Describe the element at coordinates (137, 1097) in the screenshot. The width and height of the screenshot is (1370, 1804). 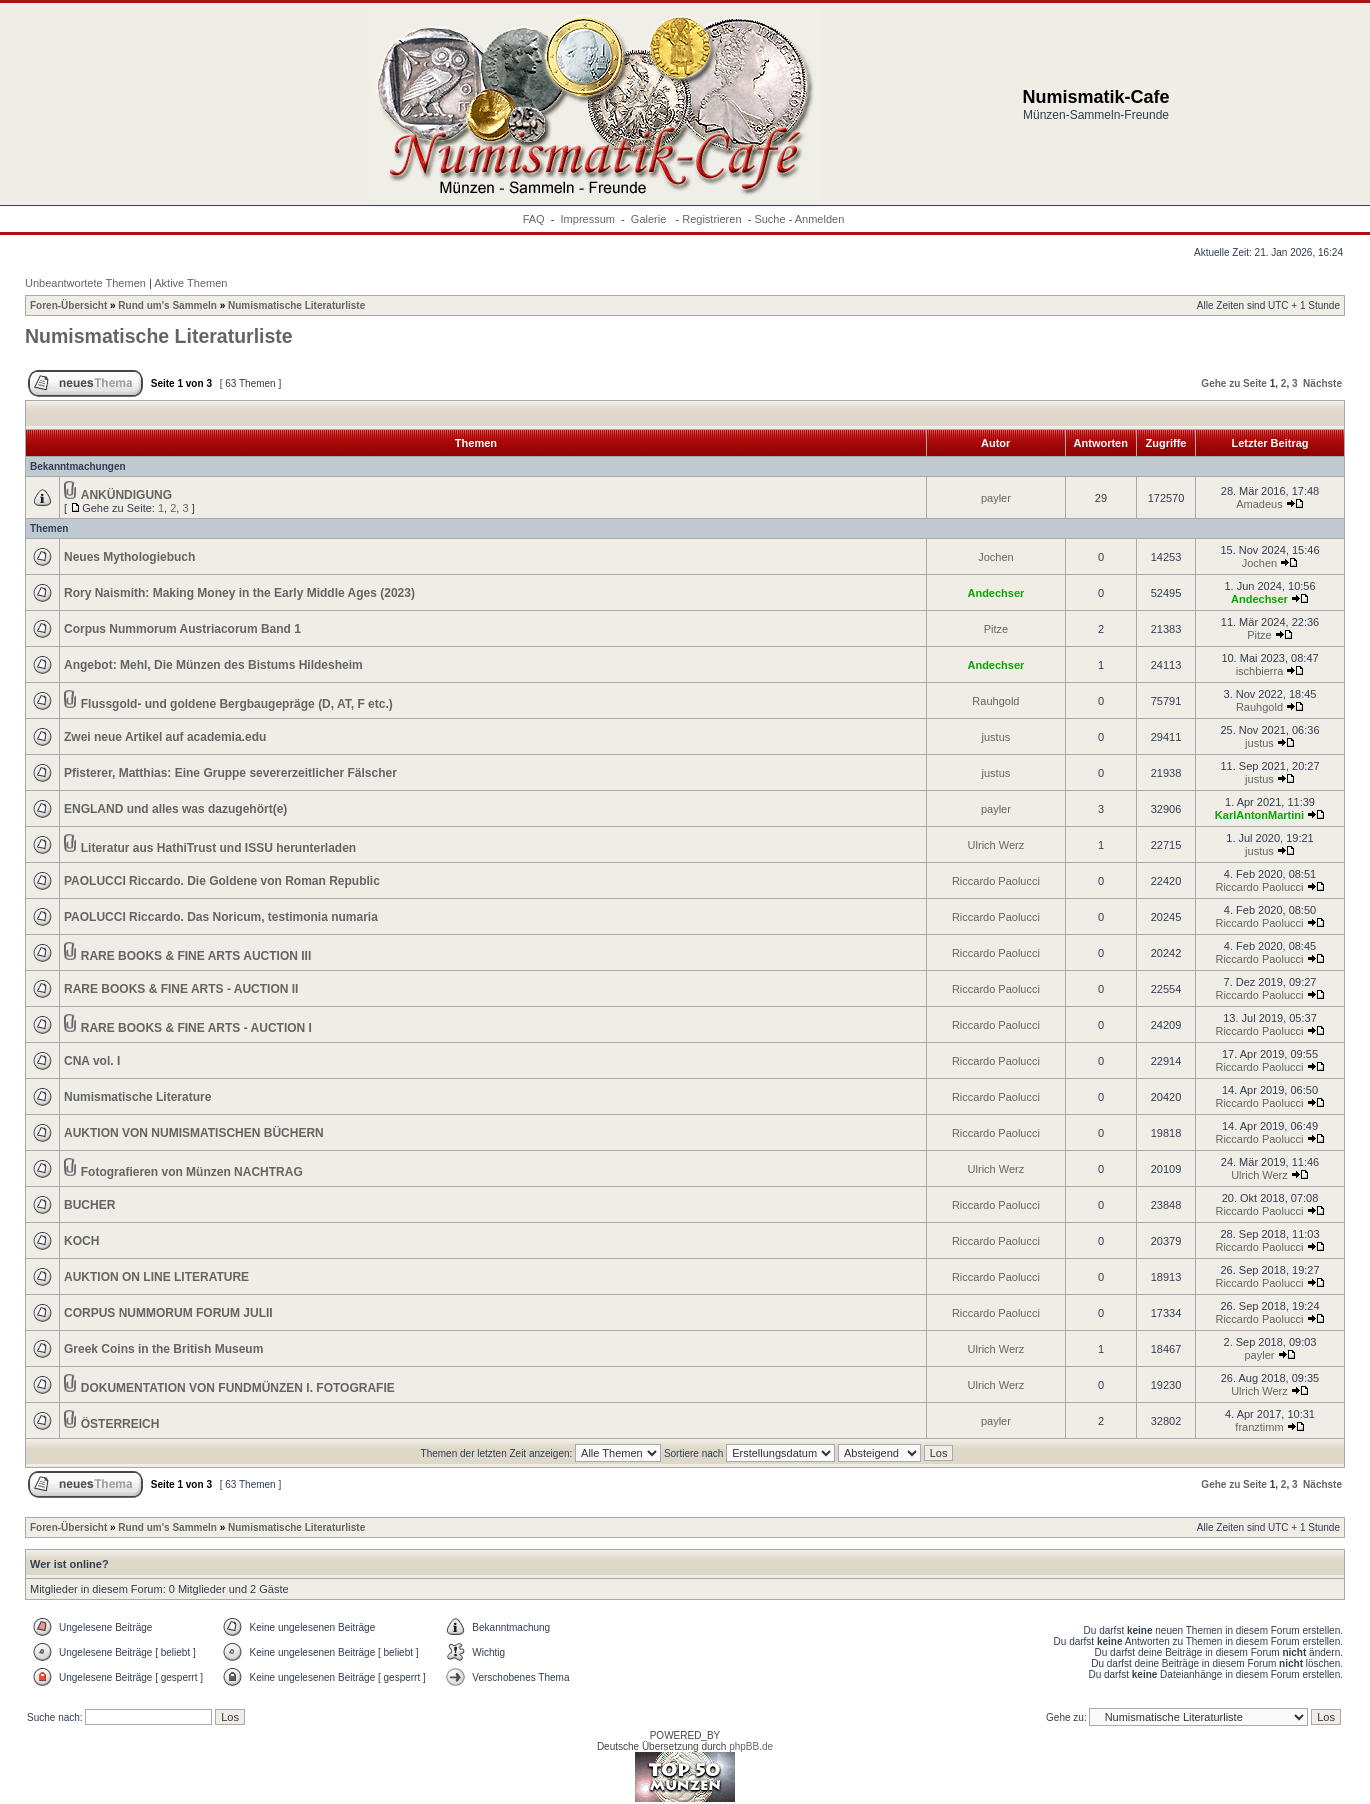
I see `Numismatische Literature` at that location.